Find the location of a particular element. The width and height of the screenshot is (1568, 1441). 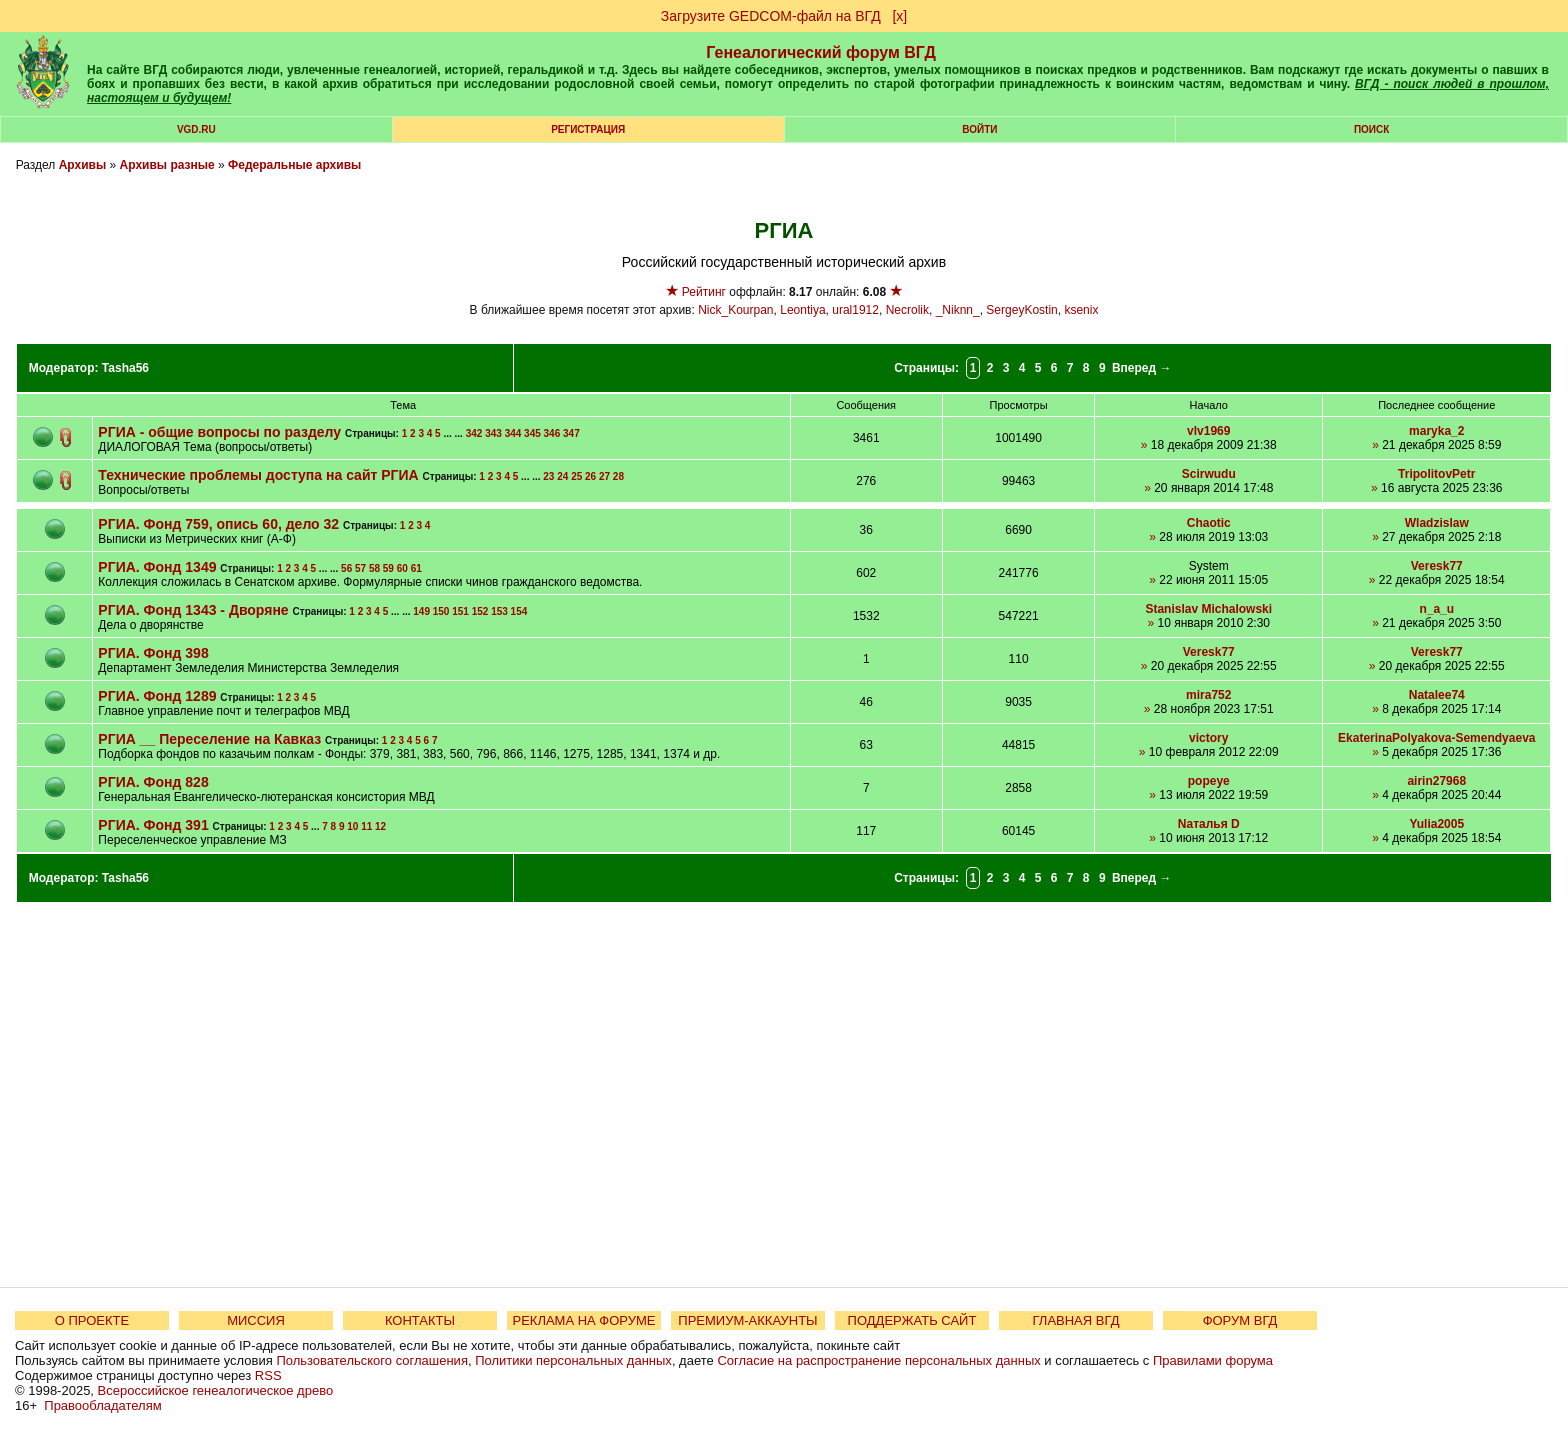

150 is located at coordinates (441, 611).